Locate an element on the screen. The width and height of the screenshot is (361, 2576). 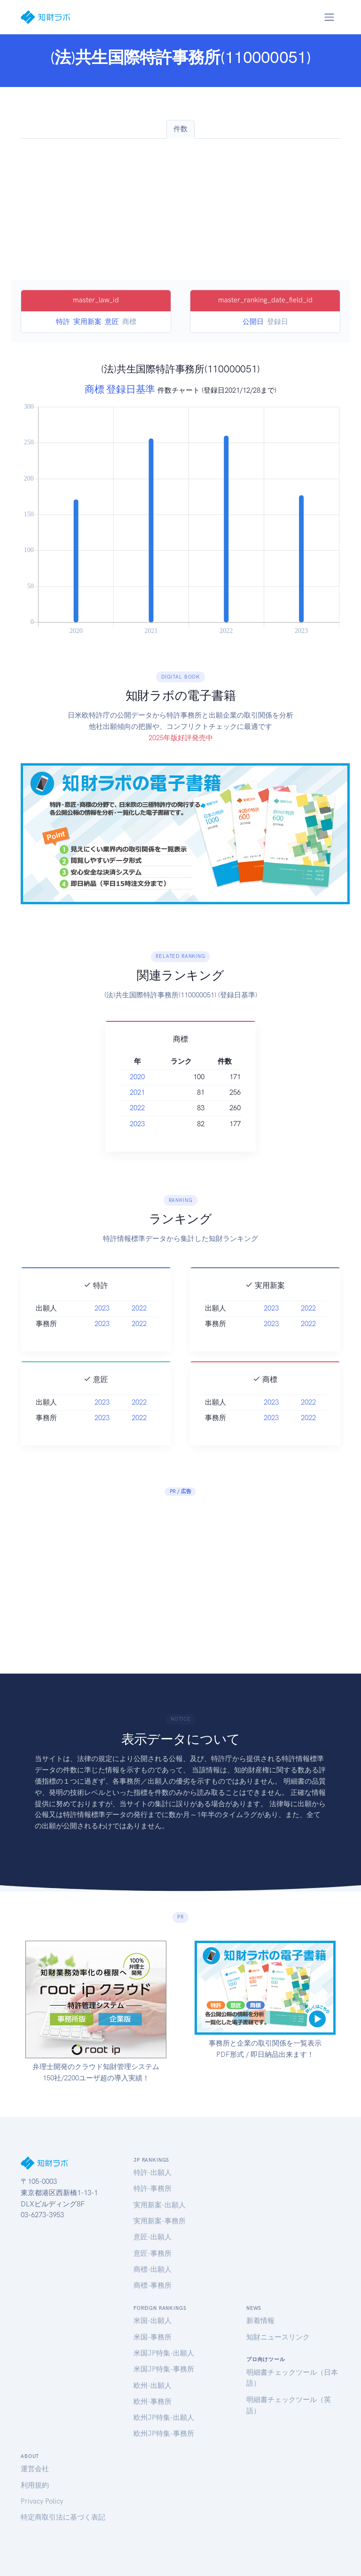
米国-出願人 is located at coordinates (152, 2320).